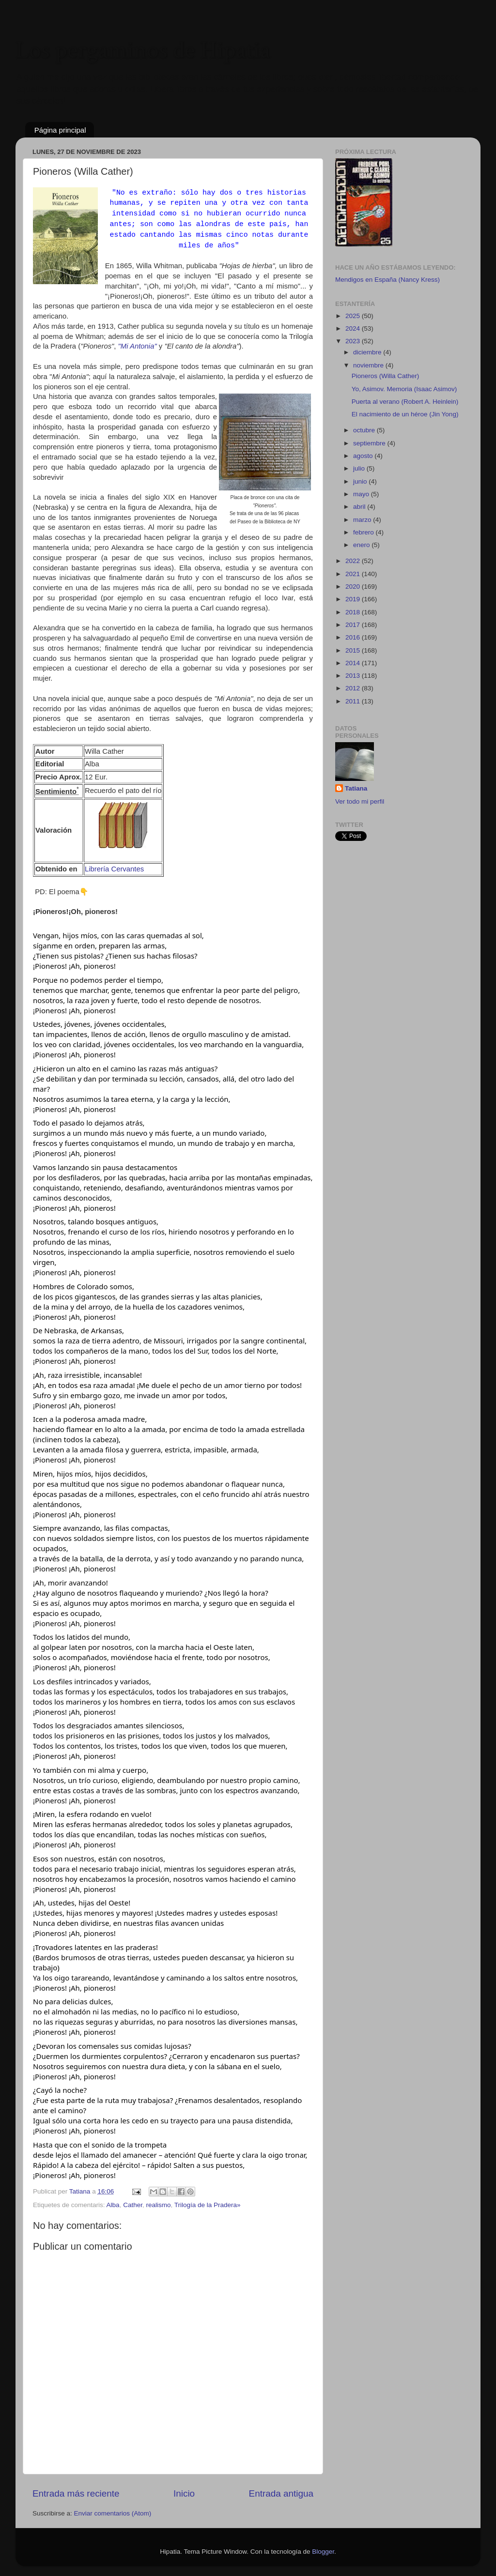 The height and width of the screenshot is (2576, 496). I want to click on Página principal, so click(60, 130).